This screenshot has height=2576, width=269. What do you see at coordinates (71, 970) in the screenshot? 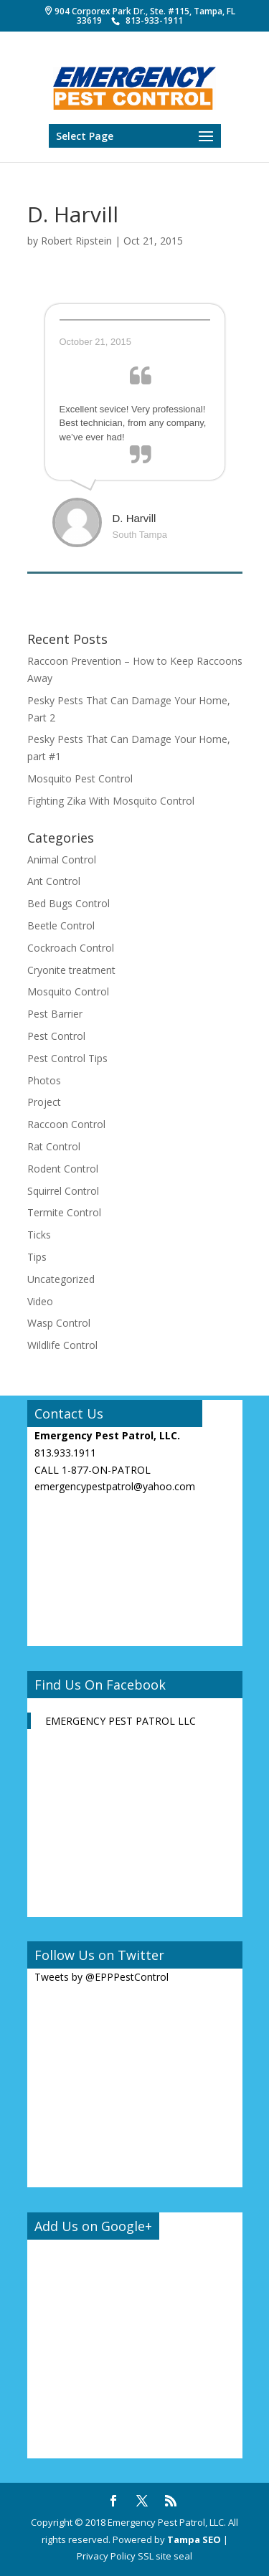
I see `Cryonite treatment` at bounding box center [71, 970].